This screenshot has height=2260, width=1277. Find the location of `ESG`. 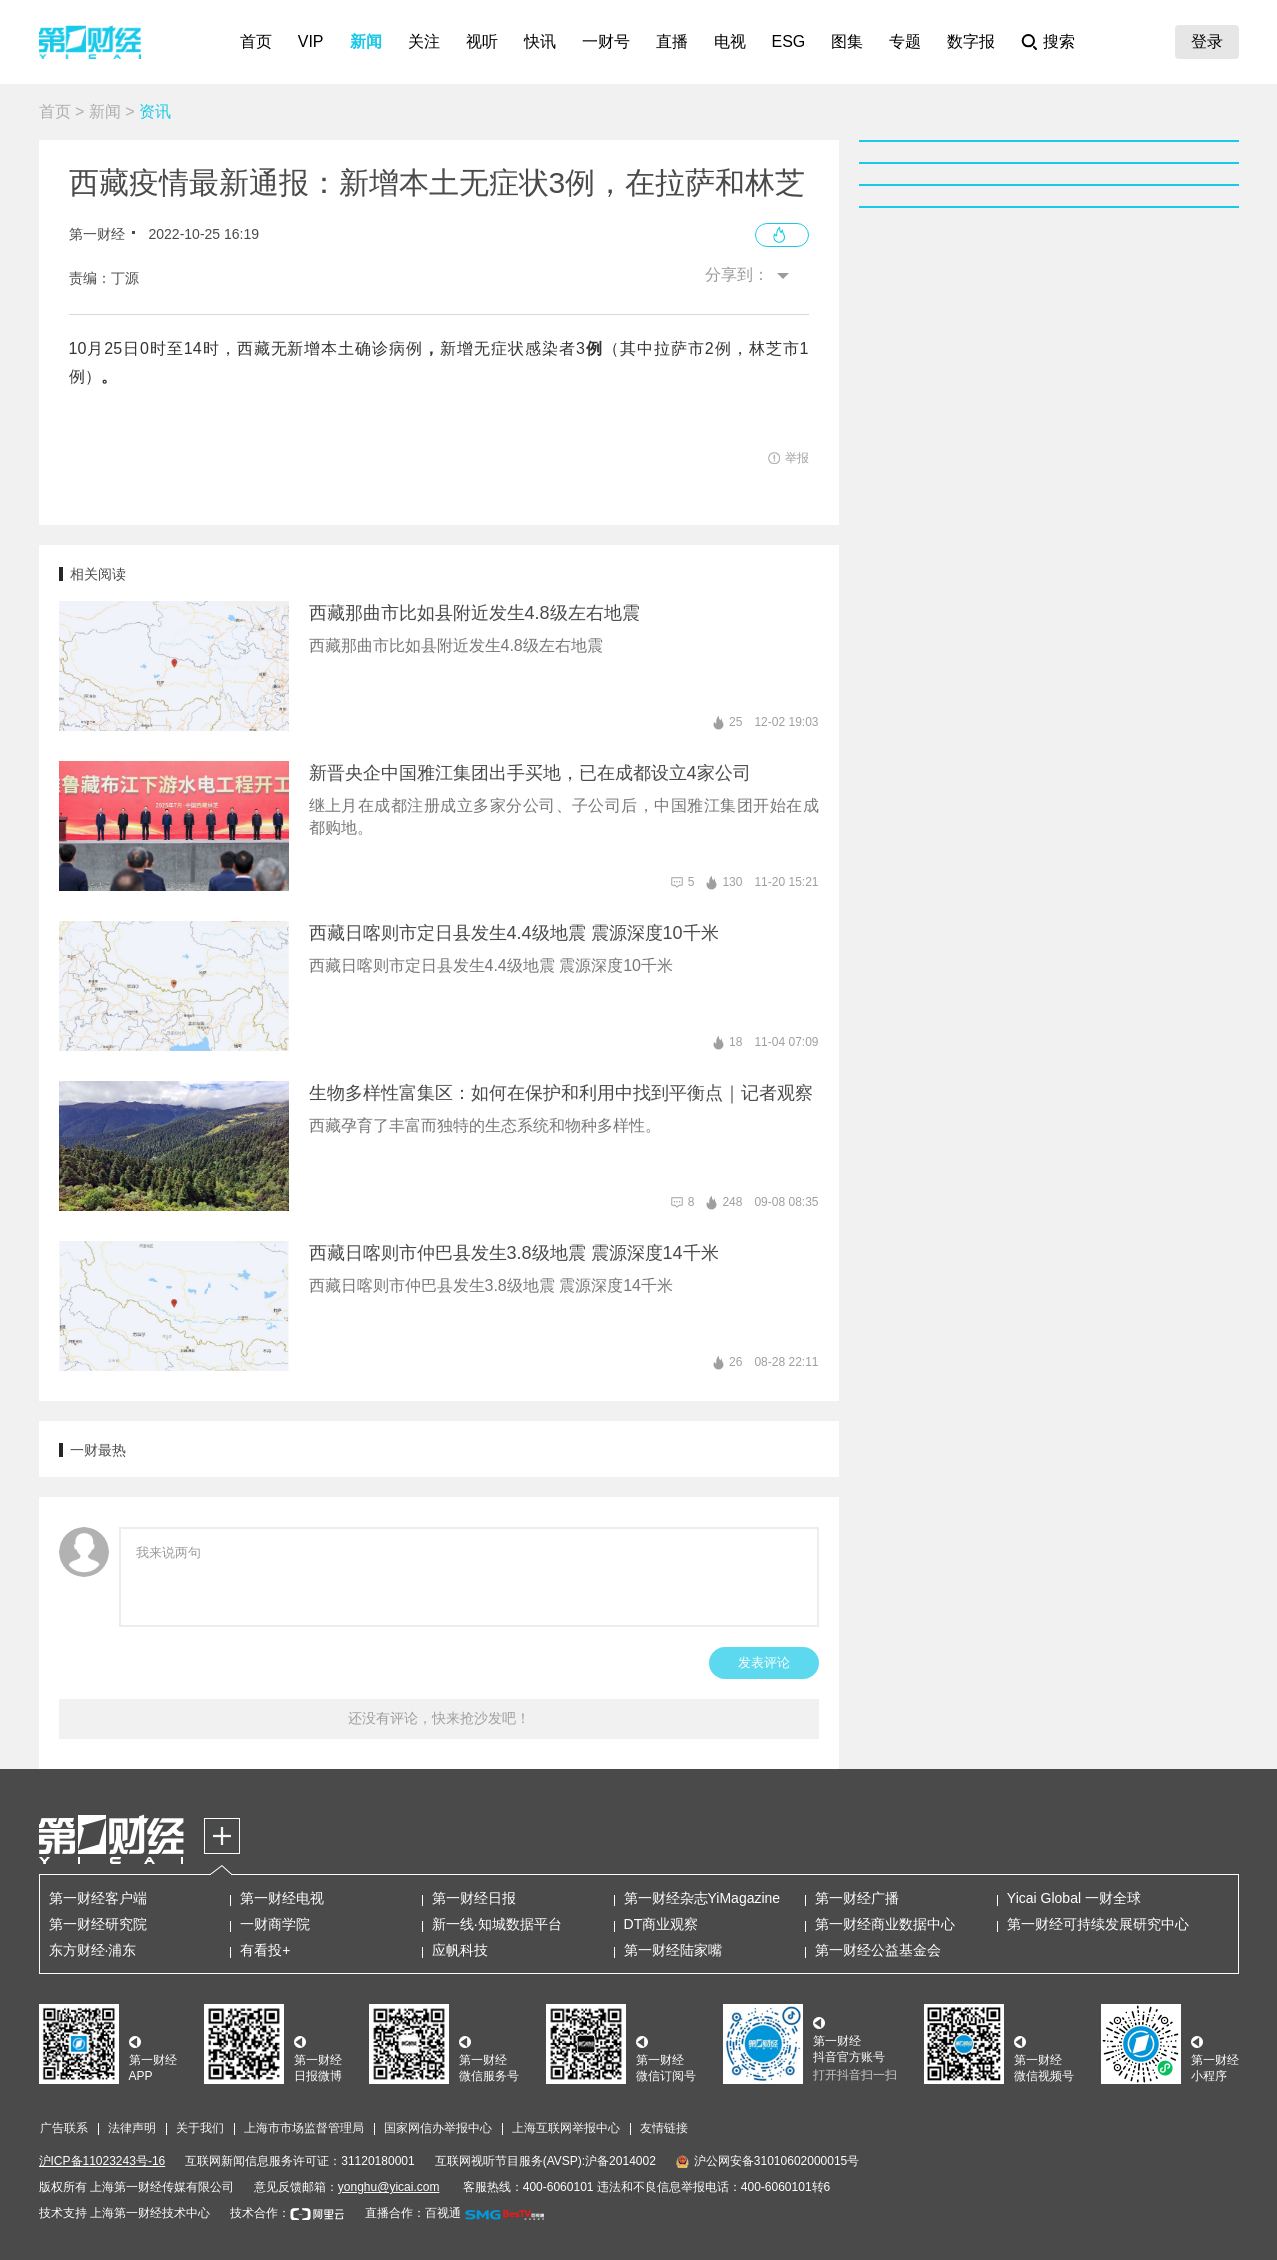

ESG is located at coordinates (789, 41).